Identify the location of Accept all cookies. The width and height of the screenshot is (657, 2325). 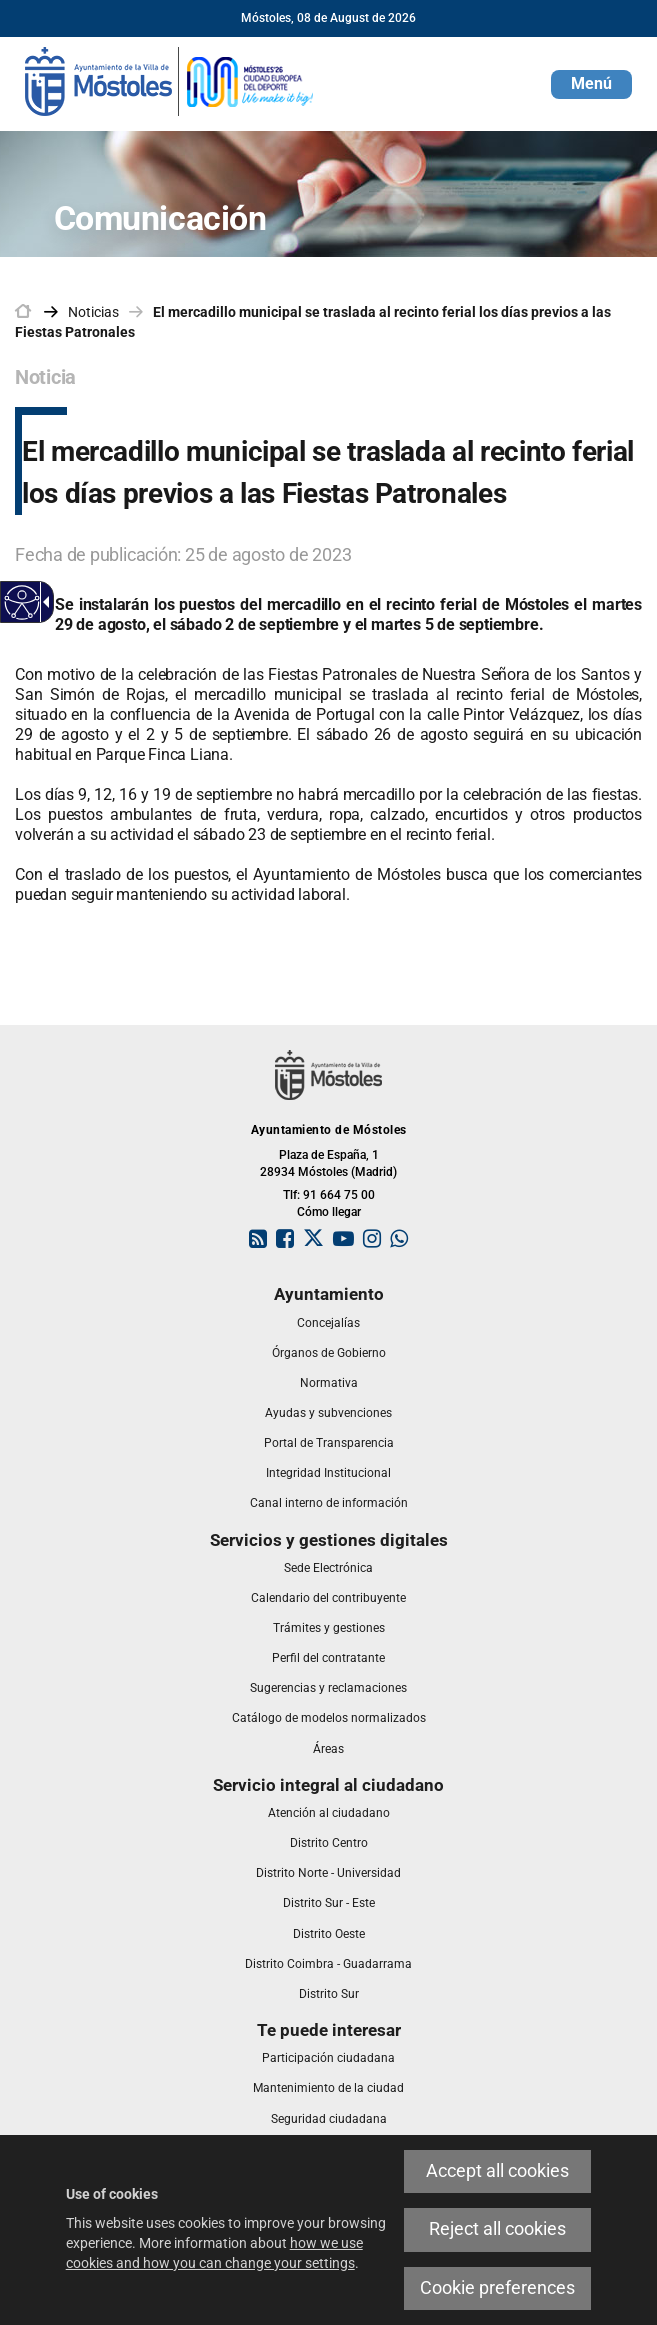
(497, 2171).